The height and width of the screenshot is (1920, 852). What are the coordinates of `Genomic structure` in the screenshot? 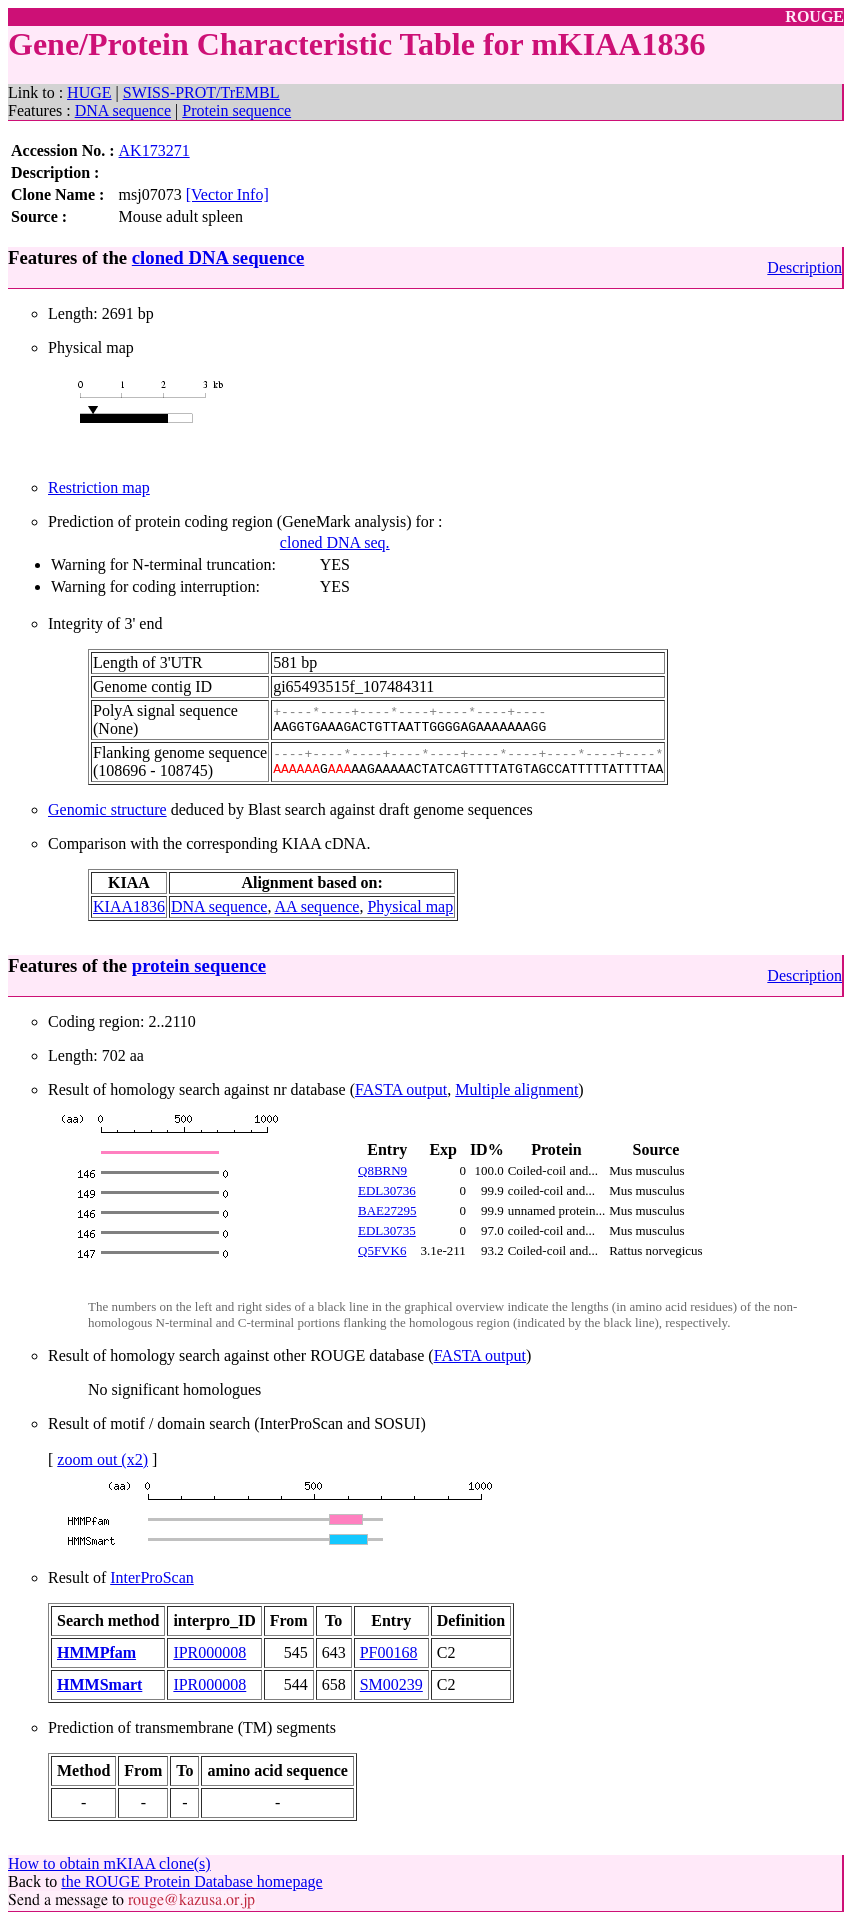 It's located at (107, 809).